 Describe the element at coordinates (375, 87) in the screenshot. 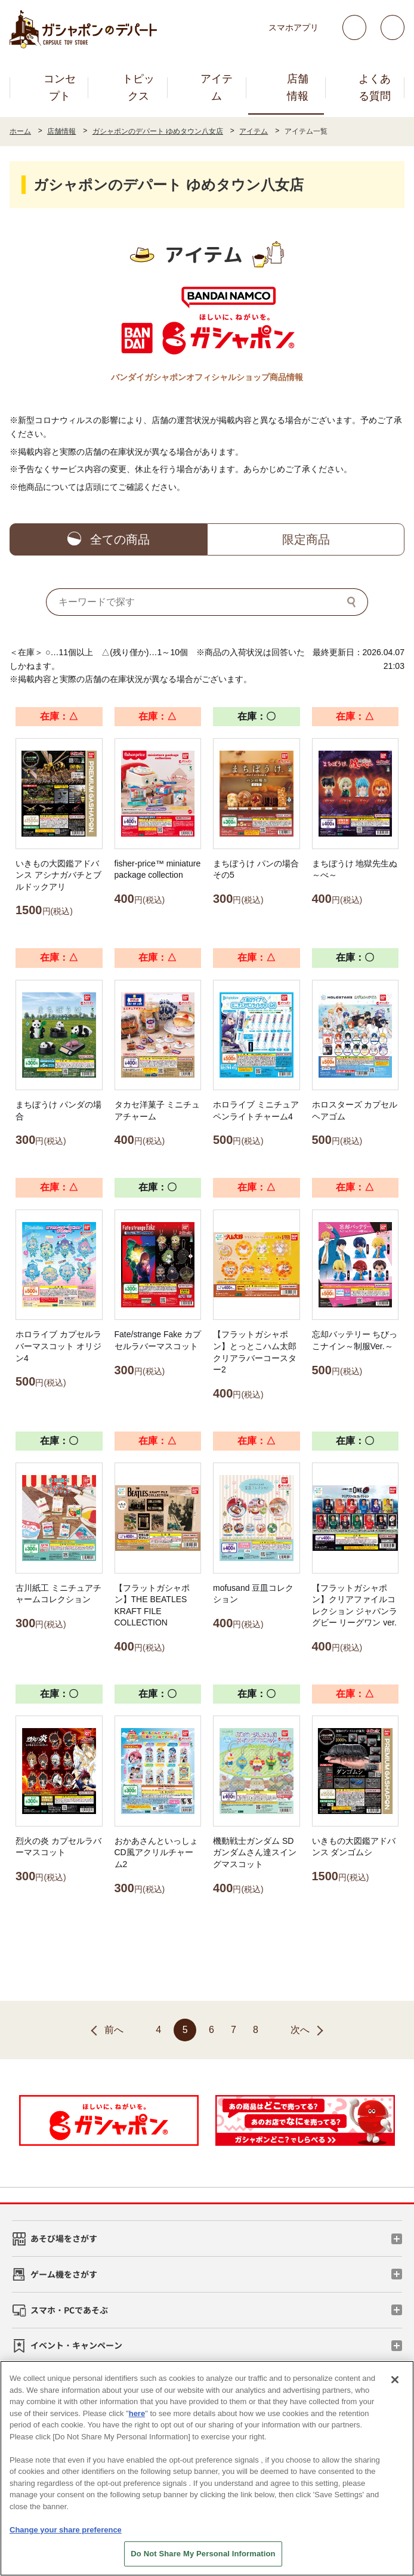

I see `よくある質問` at that location.